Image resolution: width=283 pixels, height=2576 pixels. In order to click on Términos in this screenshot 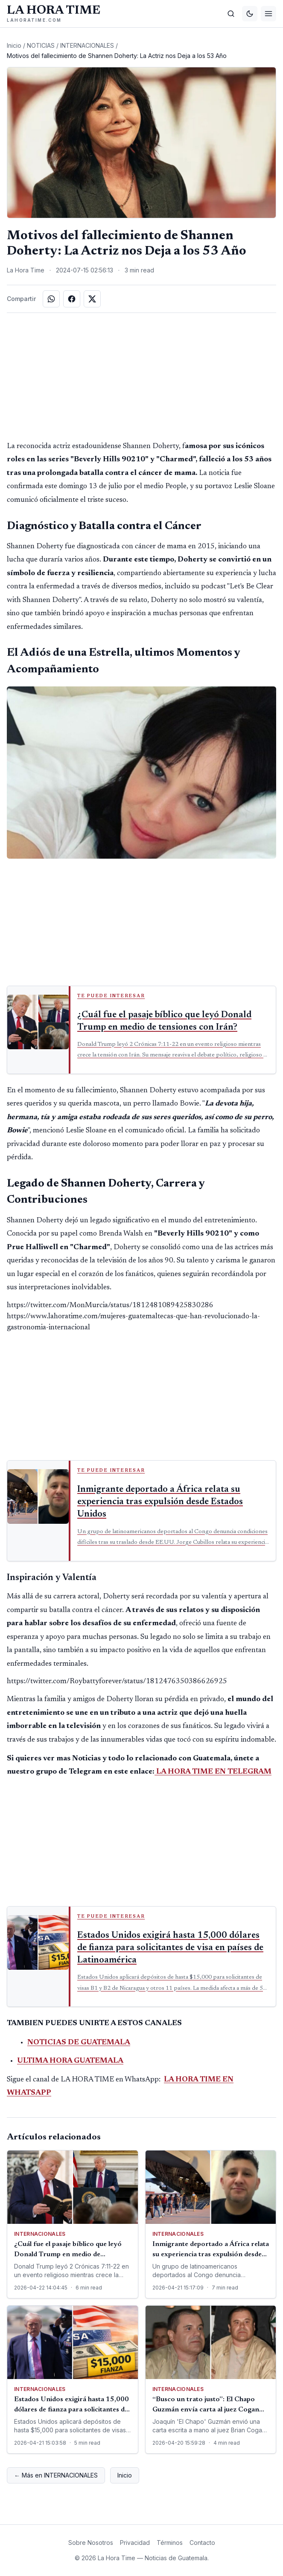, I will do `click(170, 2542)`.